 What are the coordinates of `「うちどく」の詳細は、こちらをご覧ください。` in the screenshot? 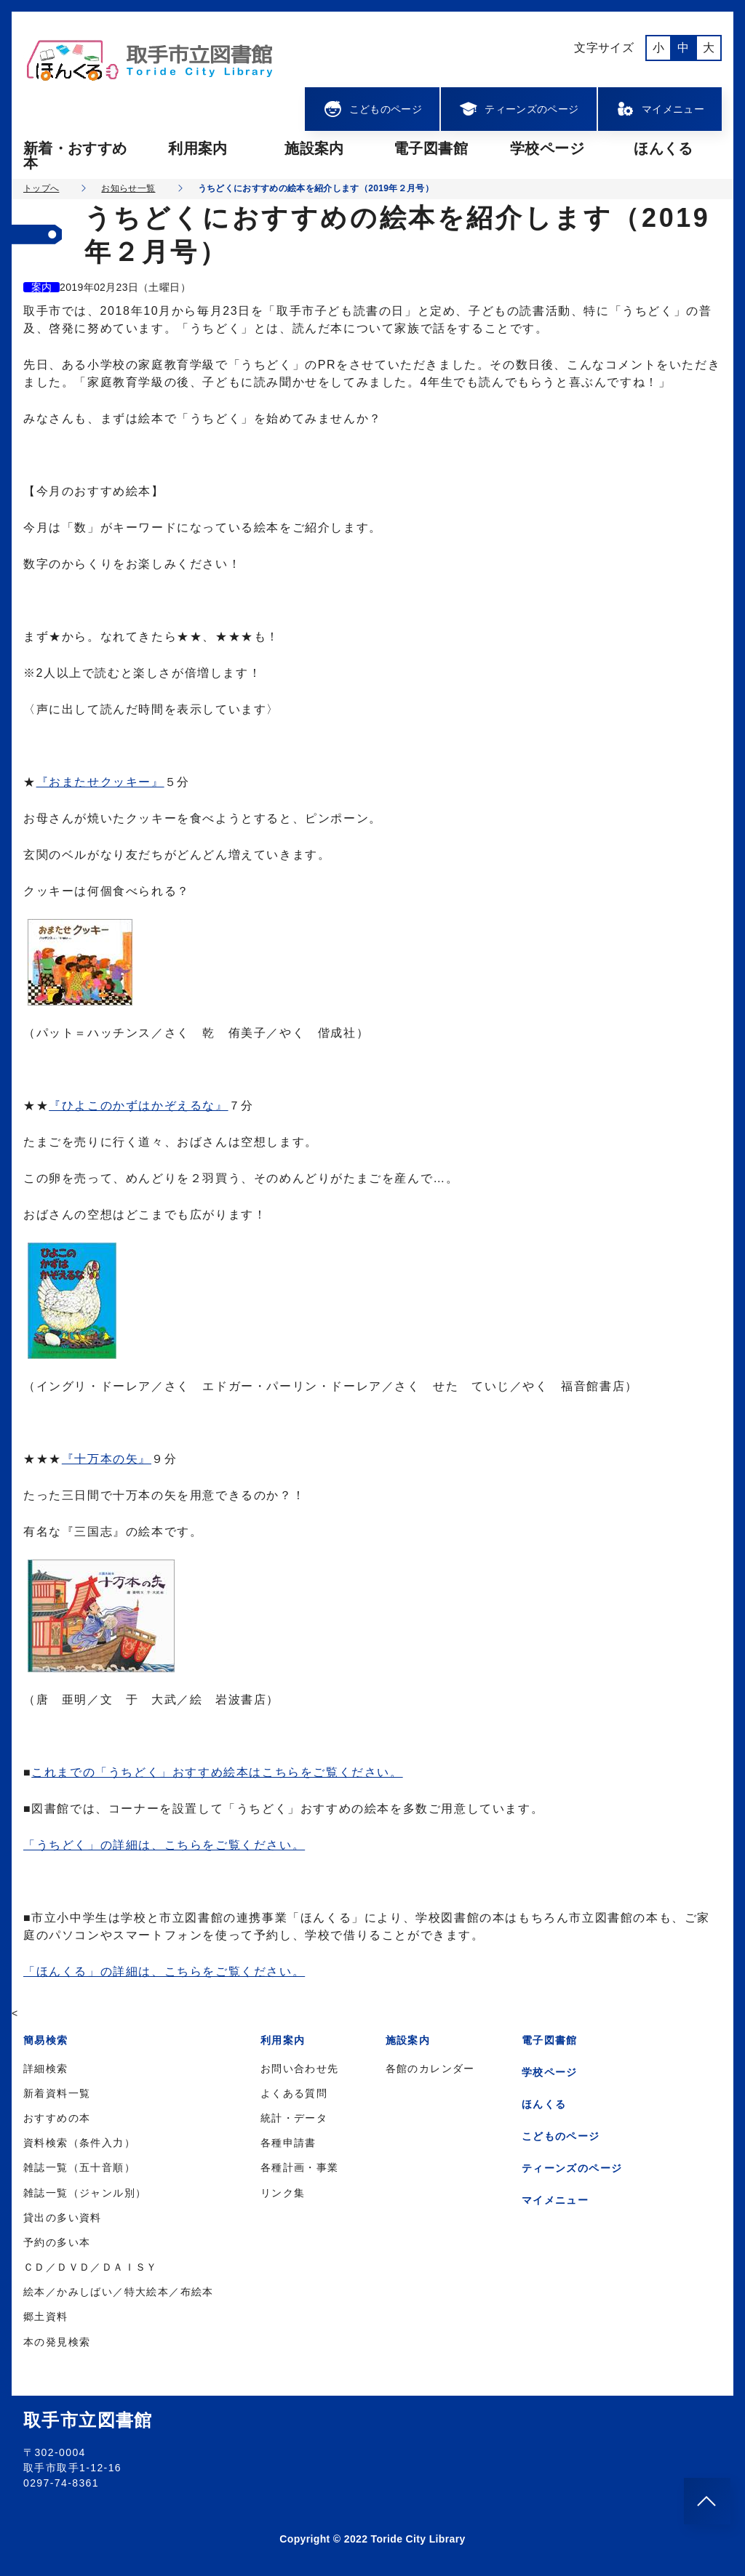 It's located at (164, 1845).